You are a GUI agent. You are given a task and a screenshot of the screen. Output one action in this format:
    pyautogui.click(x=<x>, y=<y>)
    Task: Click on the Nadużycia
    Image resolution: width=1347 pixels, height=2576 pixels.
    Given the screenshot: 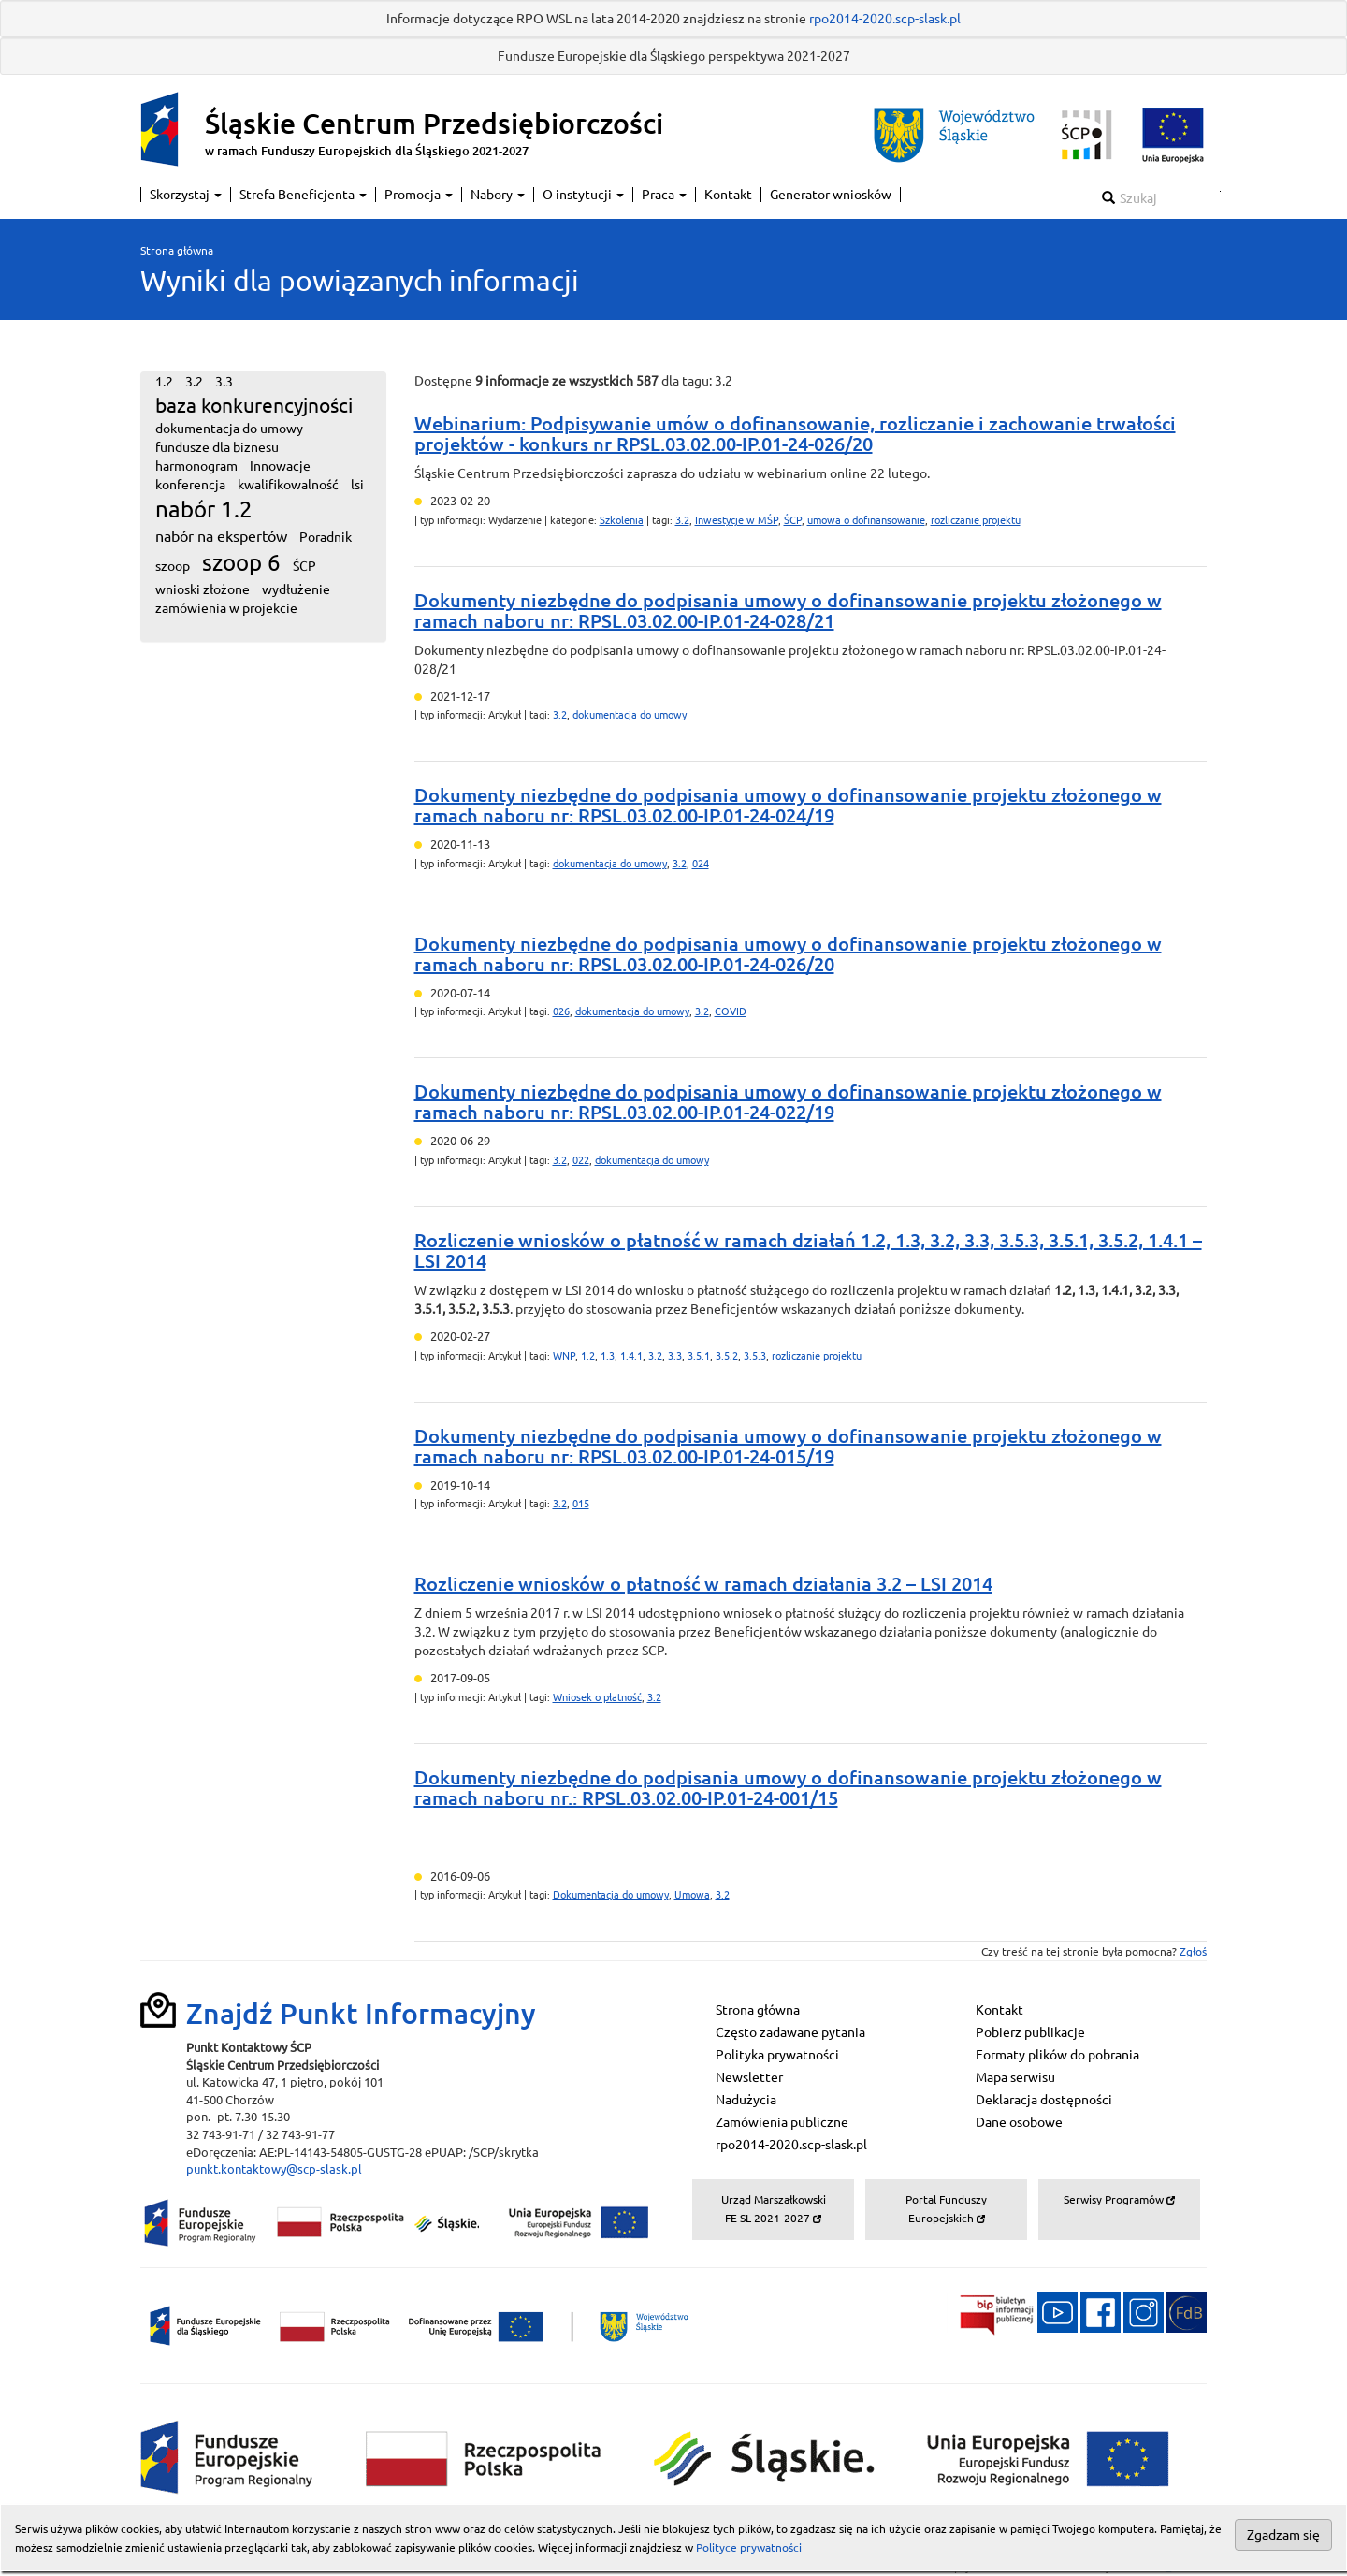 What is the action you would take?
    pyautogui.click(x=746, y=2099)
    